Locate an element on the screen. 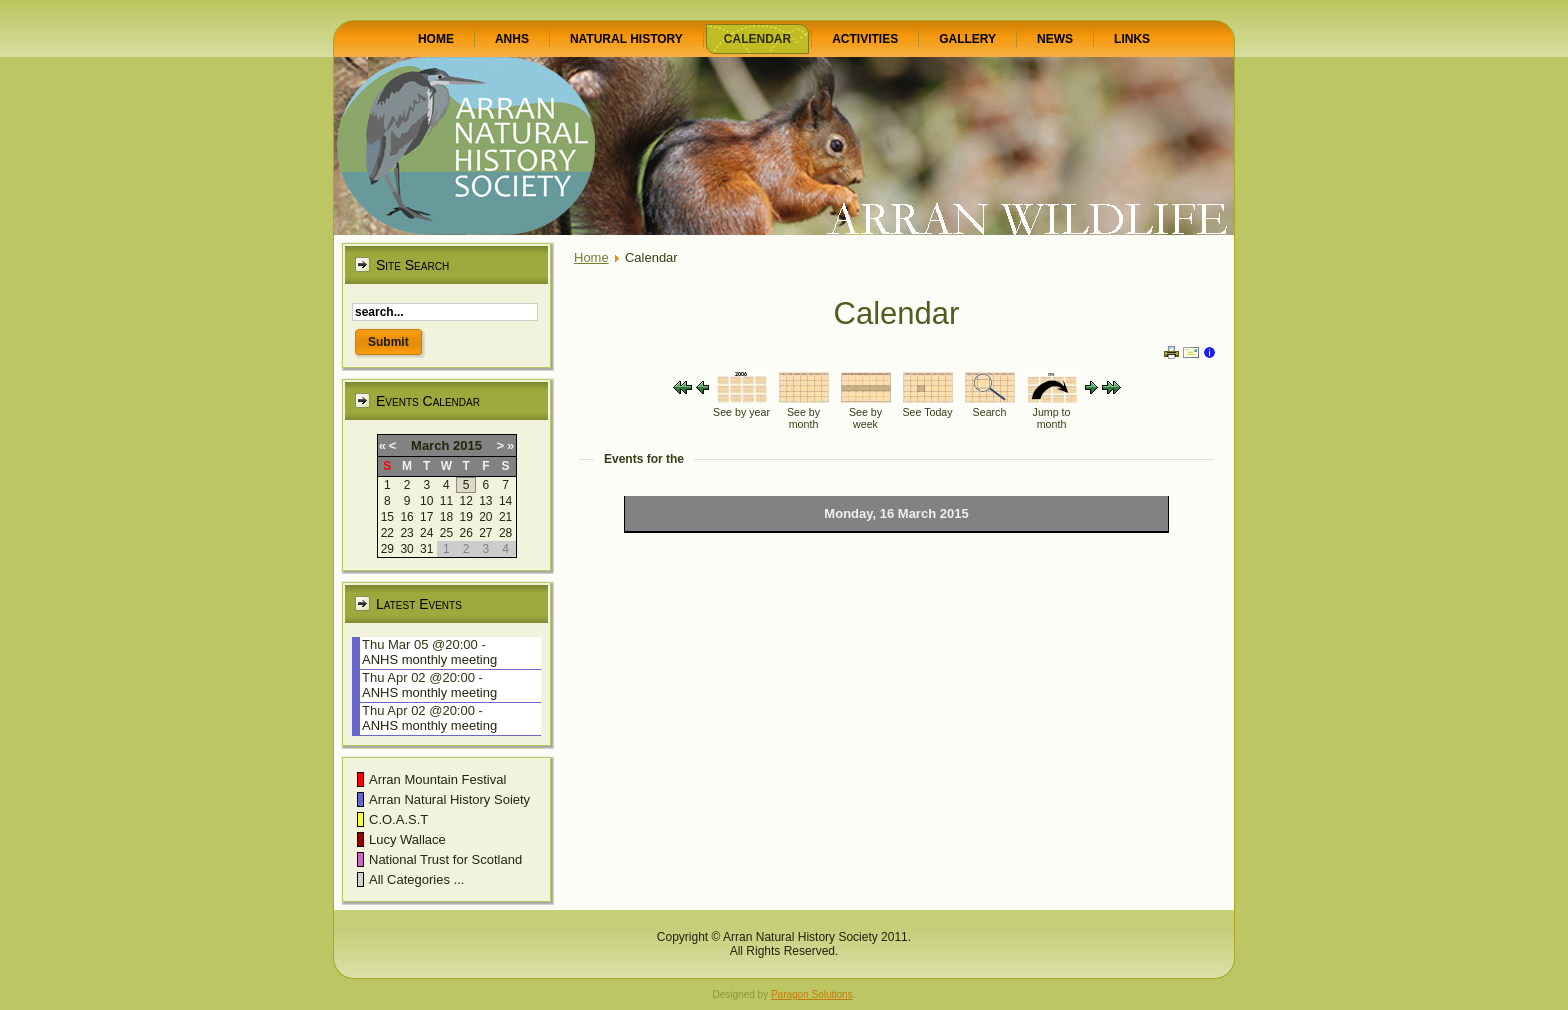  C.O.A.S.T is located at coordinates (398, 819).